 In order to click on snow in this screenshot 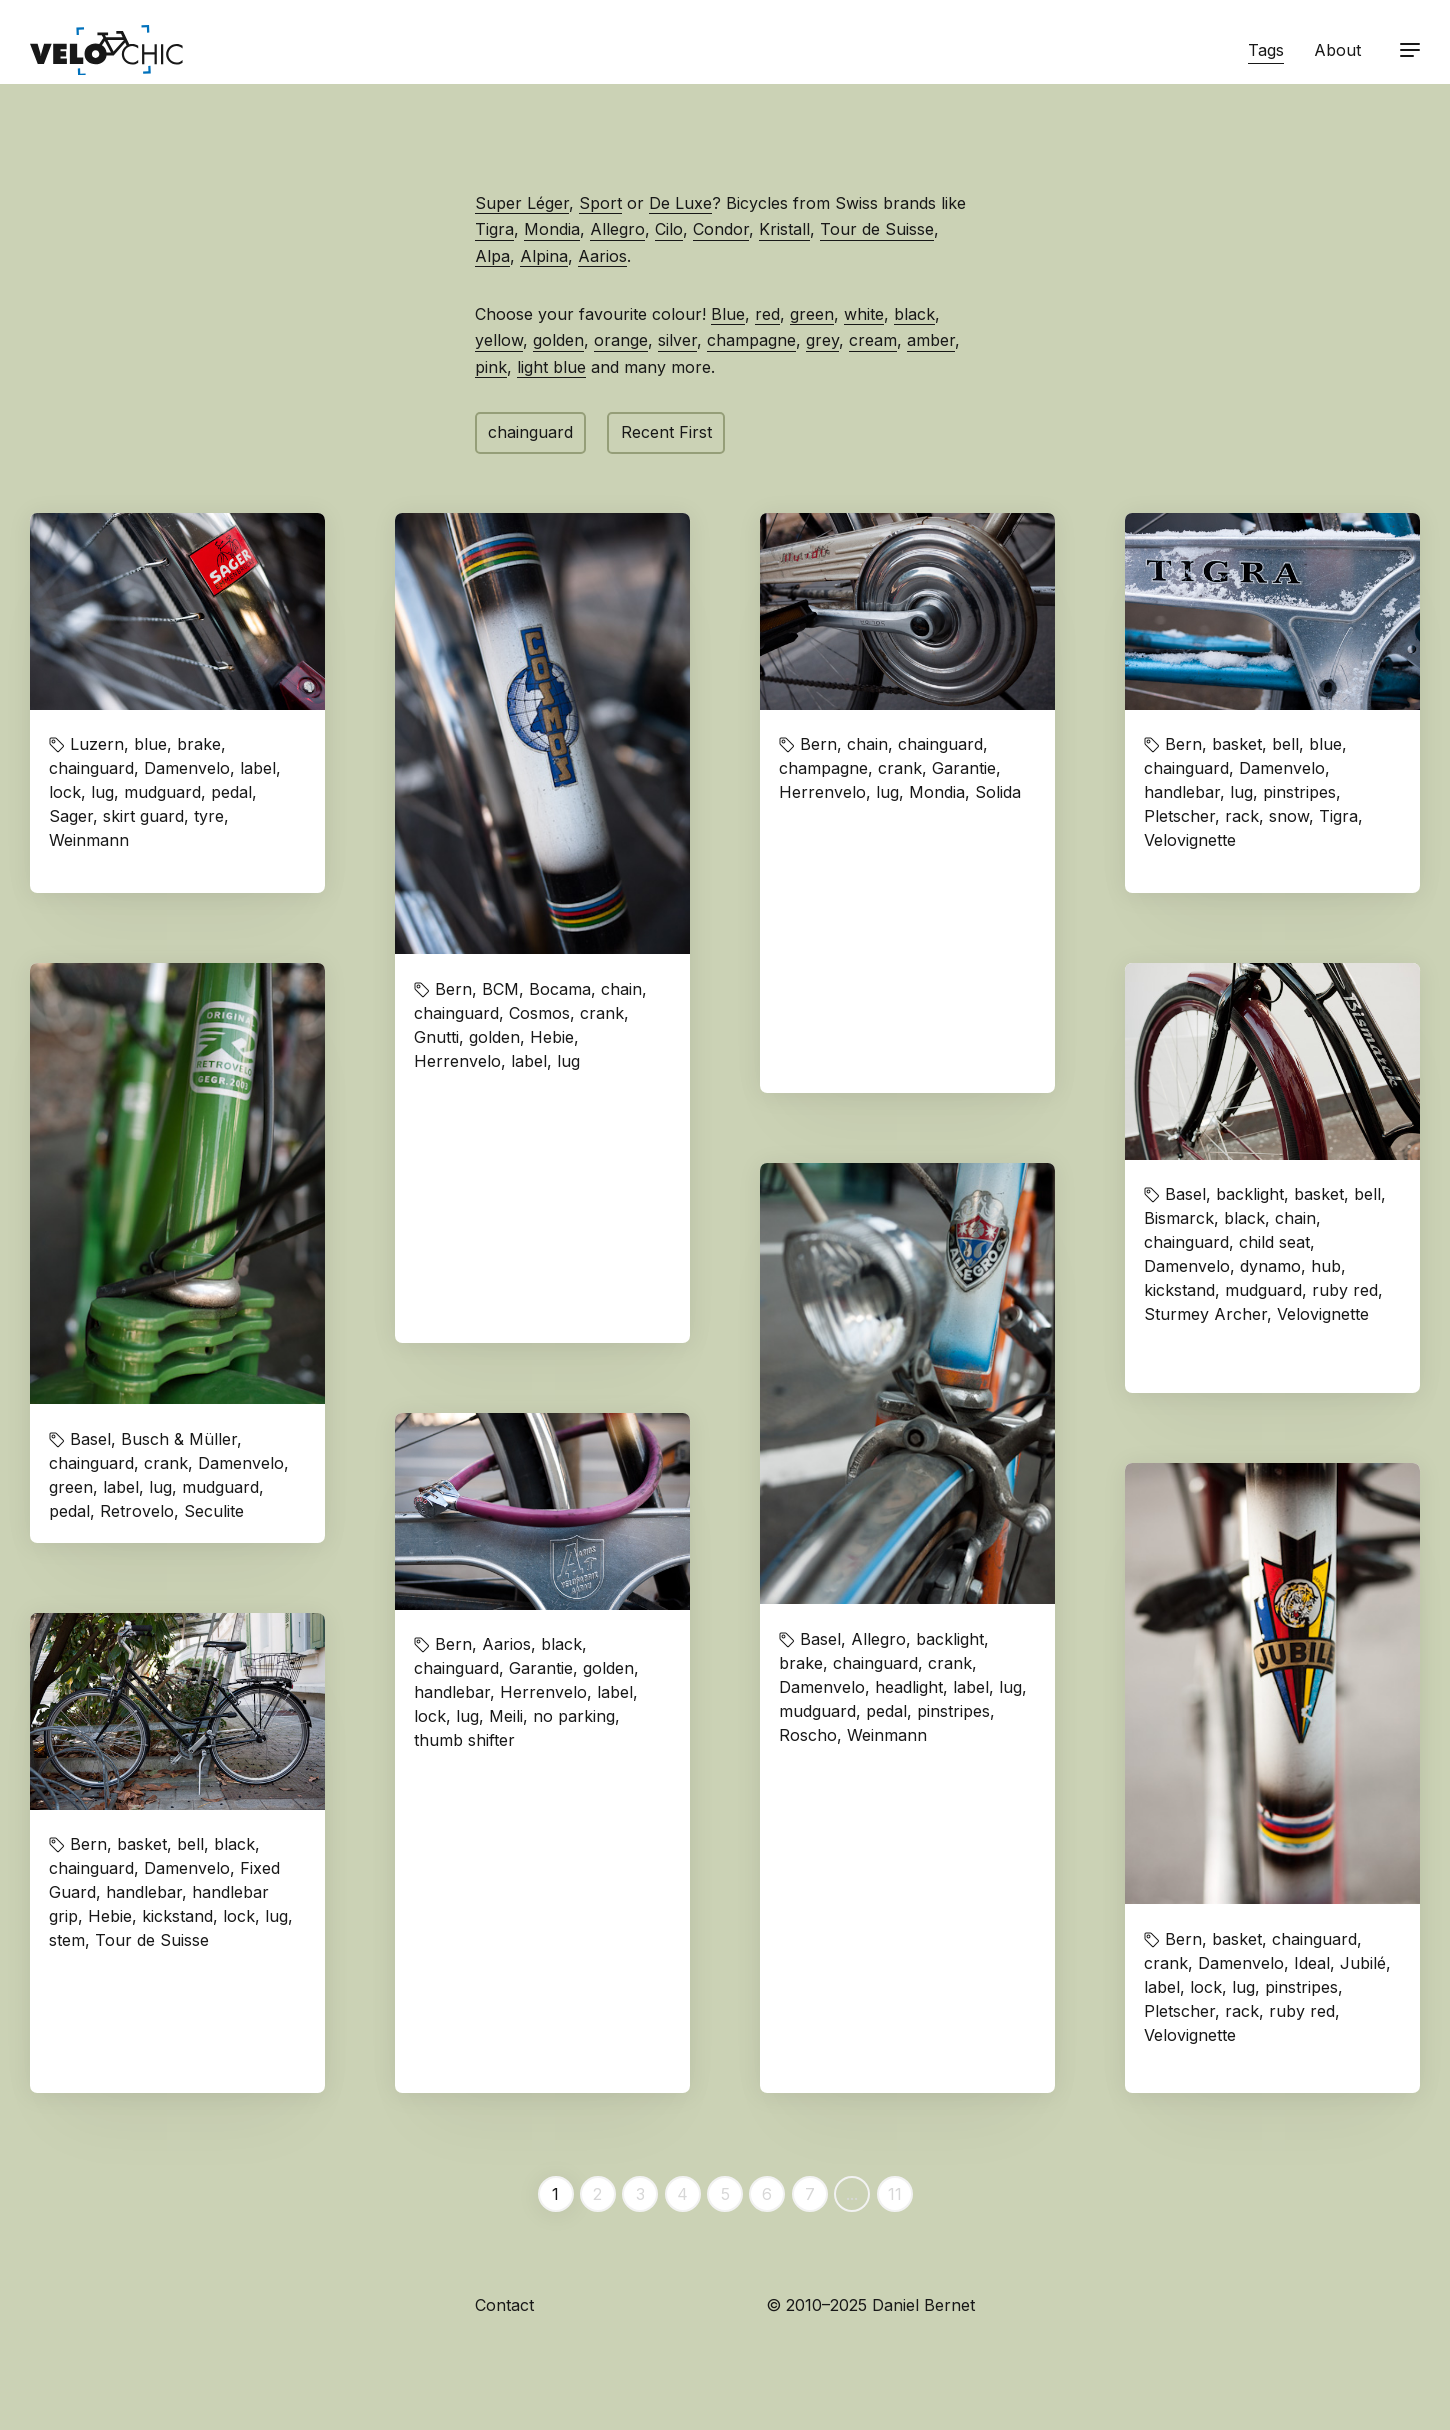, I will do `click(1289, 816)`.